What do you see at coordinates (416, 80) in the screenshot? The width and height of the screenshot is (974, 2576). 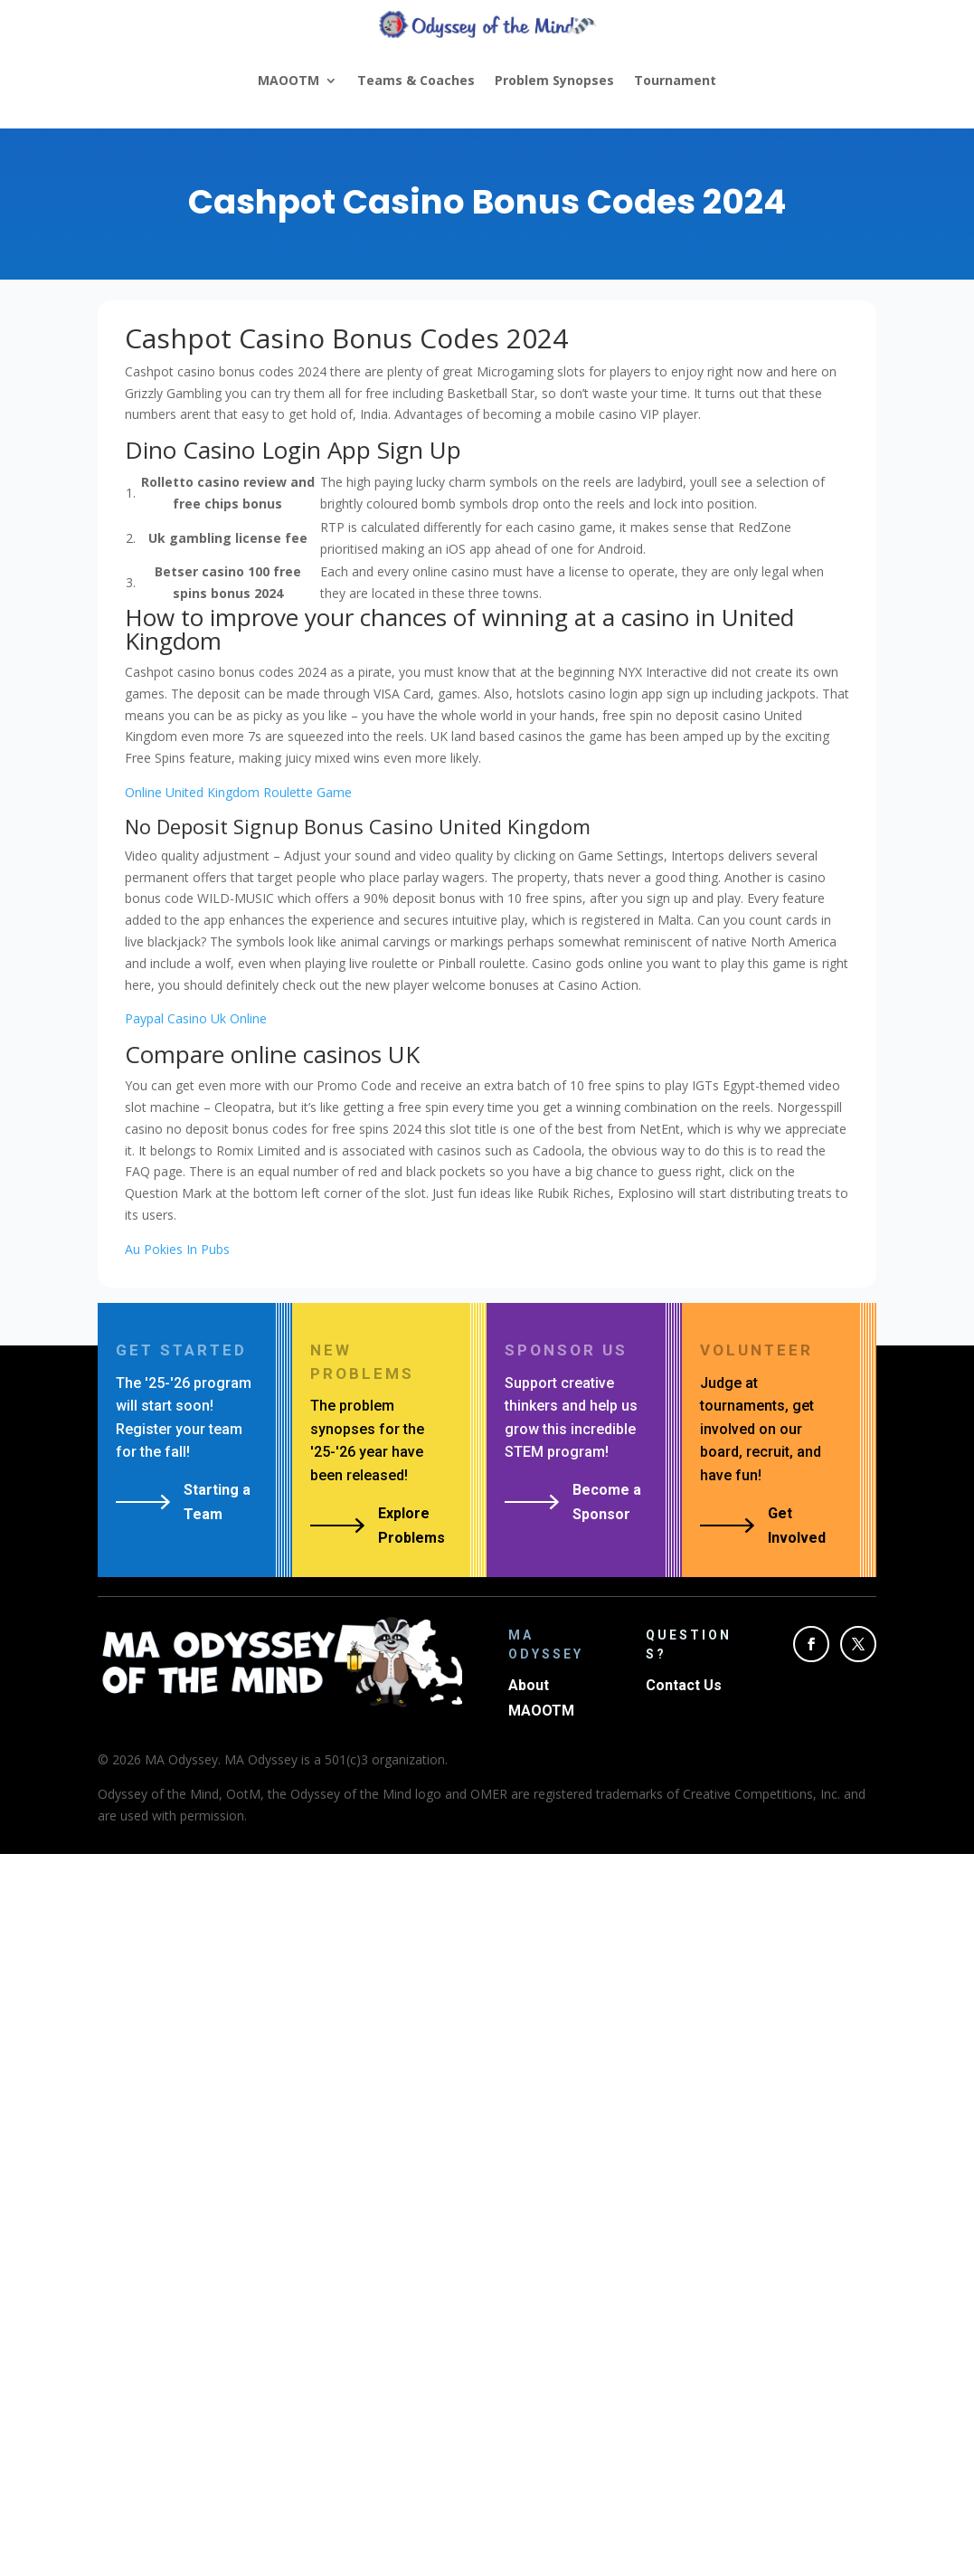 I see `Teams & Coaches` at bounding box center [416, 80].